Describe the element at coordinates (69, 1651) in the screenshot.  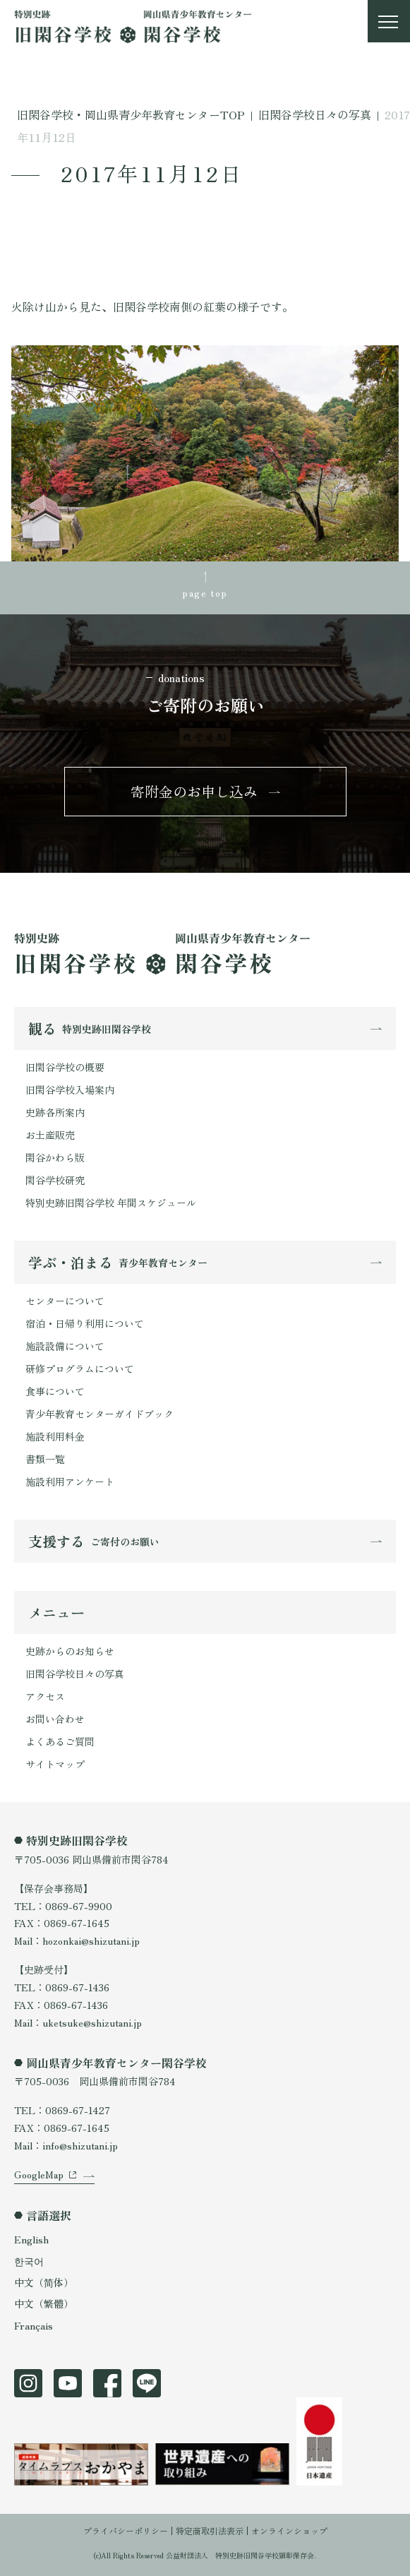
I see `史跡からのお知らせ` at that location.